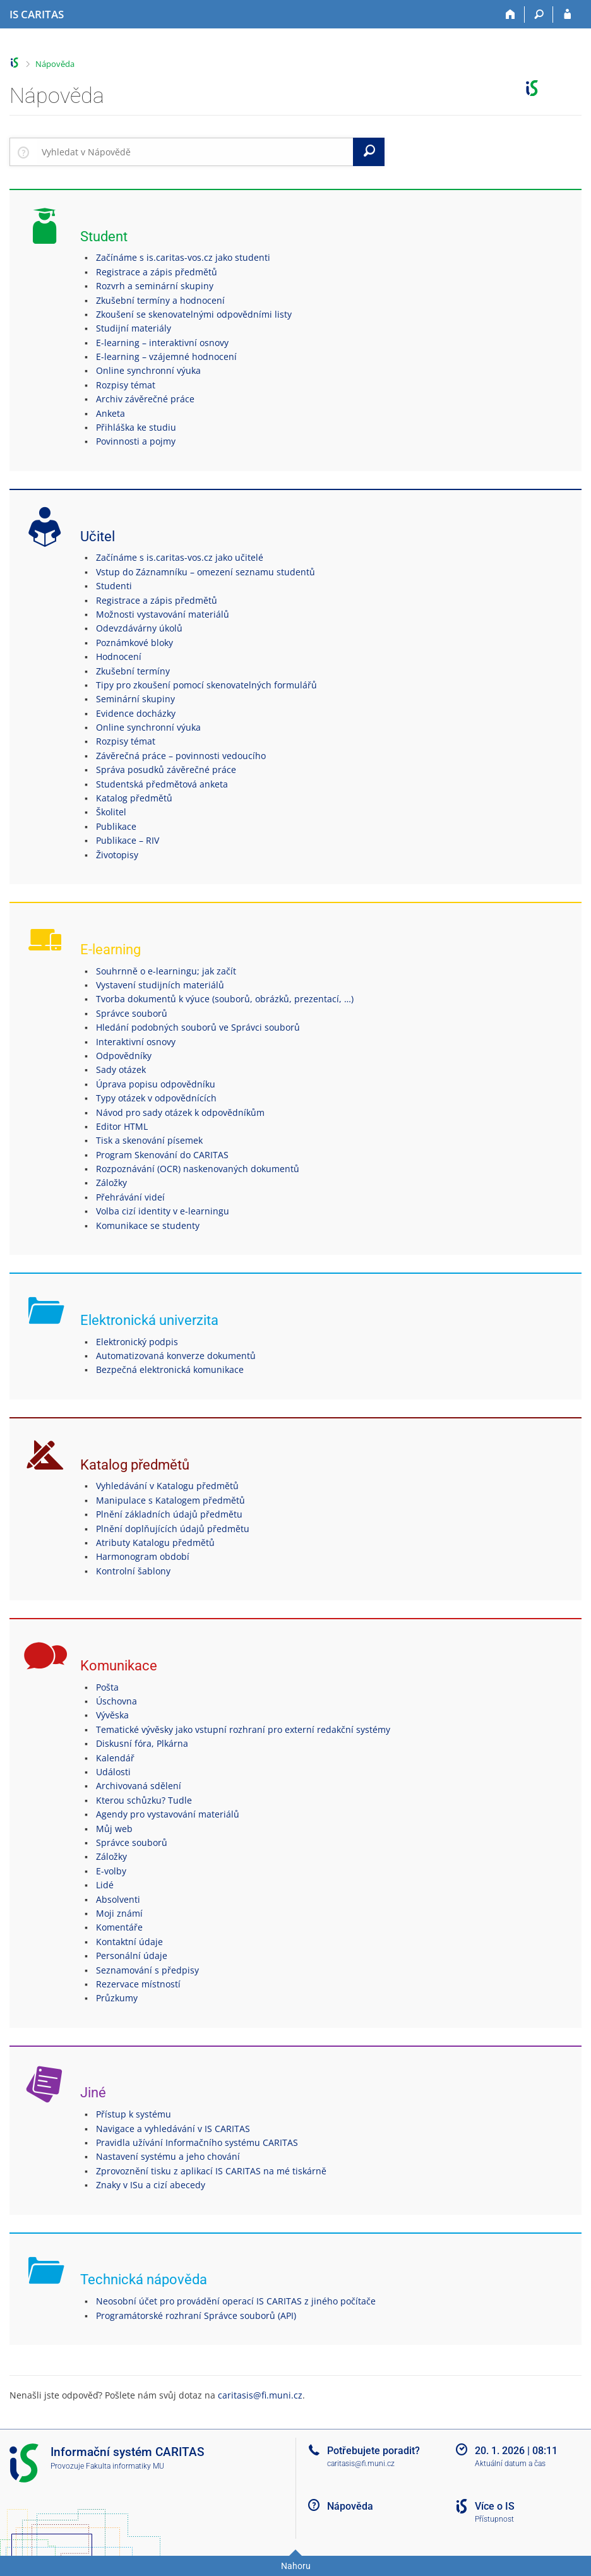 This screenshot has width=591, height=2576. What do you see at coordinates (155, 1543) in the screenshot?
I see `Atributy Katalogu předmětů` at bounding box center [155, 1543].